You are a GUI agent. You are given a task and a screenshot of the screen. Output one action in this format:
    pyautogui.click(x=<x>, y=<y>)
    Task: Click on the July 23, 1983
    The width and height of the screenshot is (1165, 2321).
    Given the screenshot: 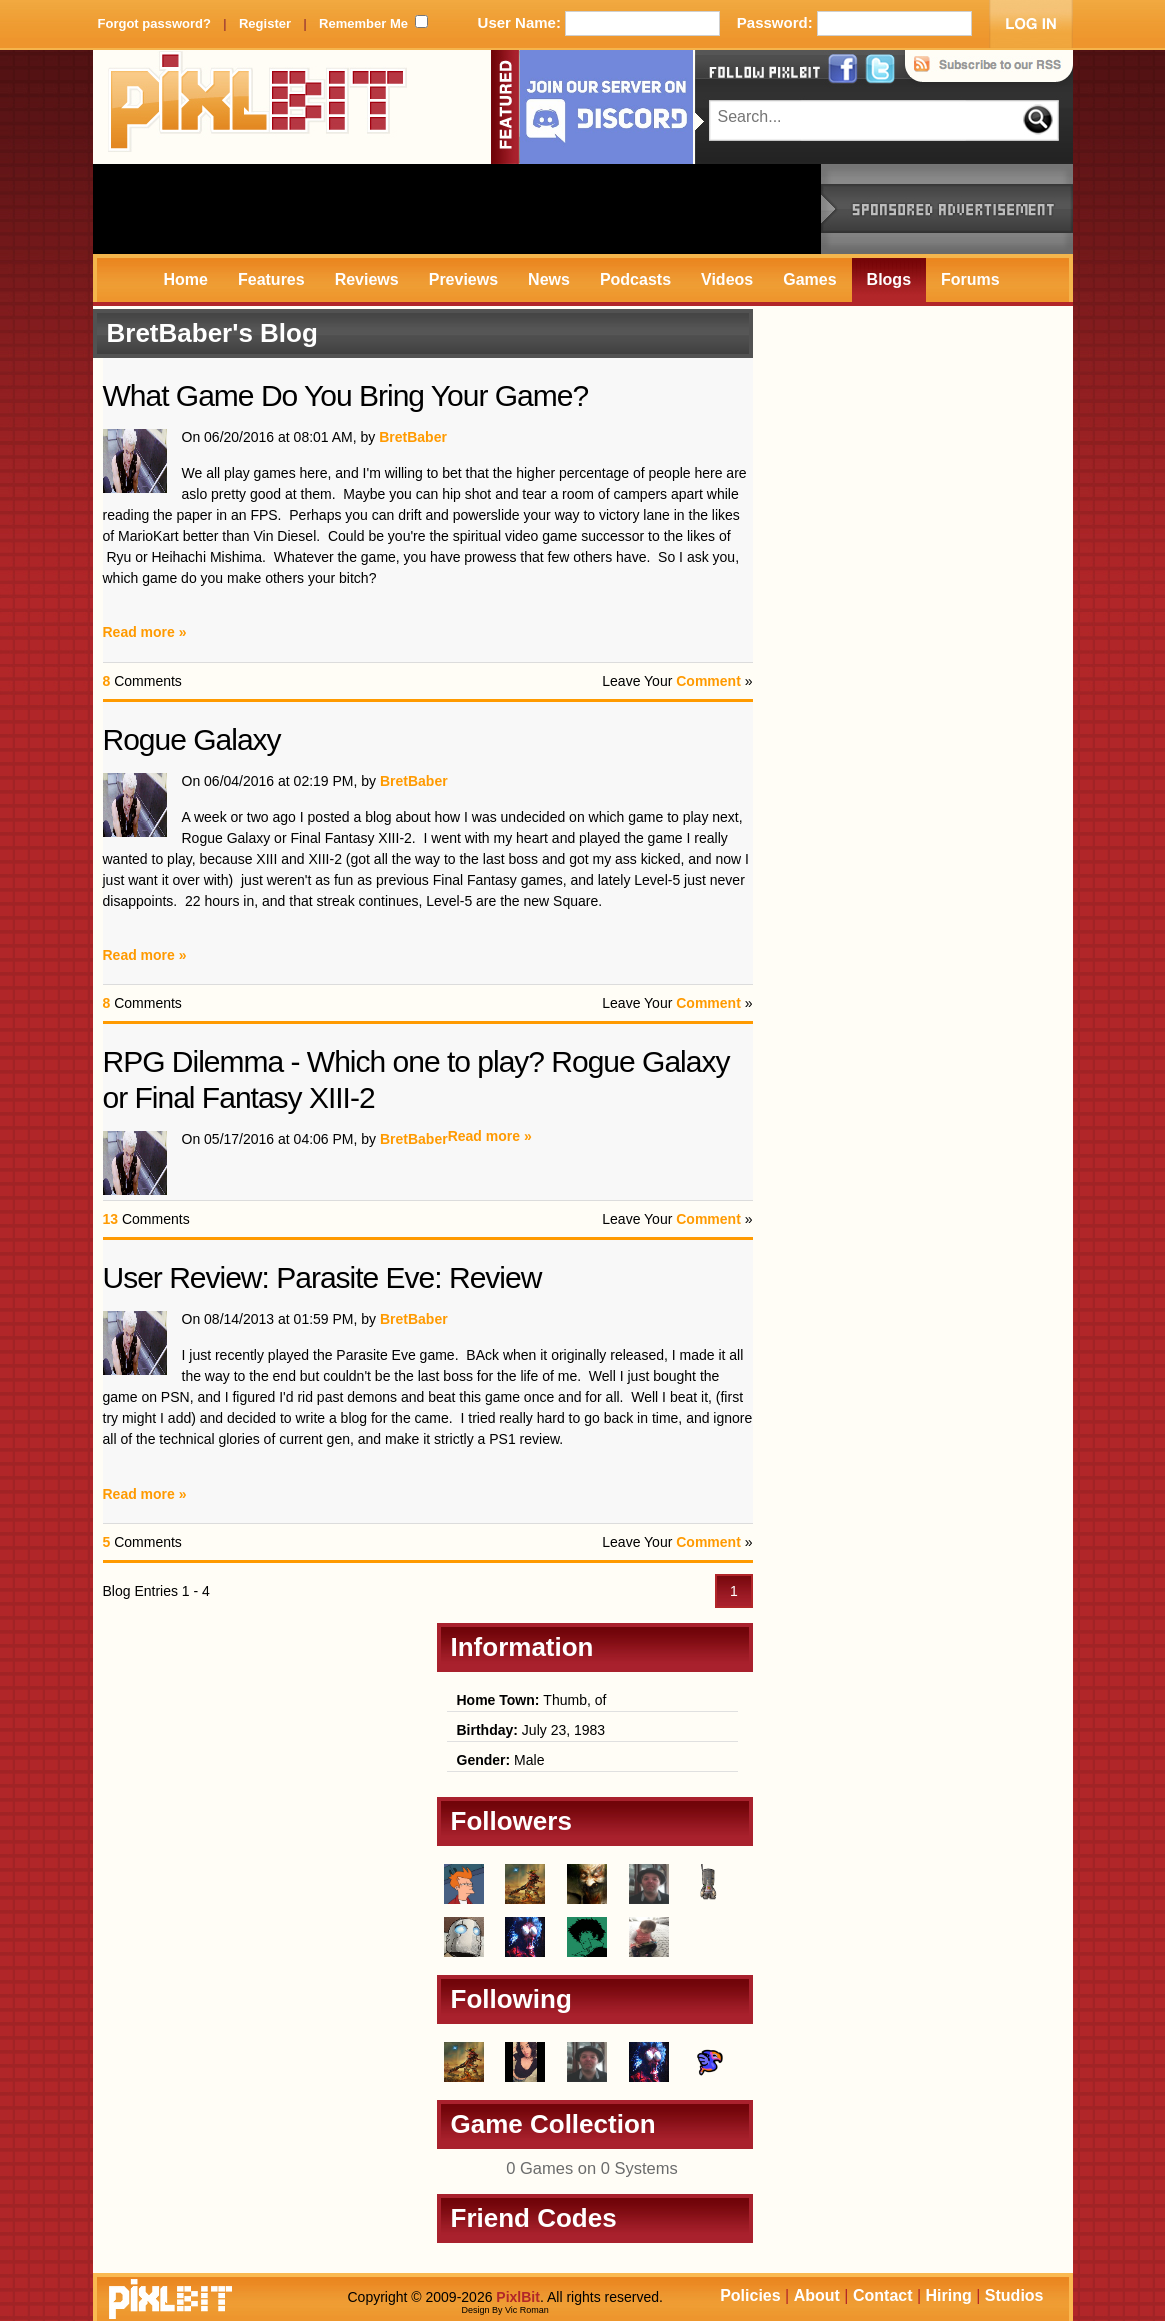 What is the action you would take?
    pyautogui.click(x=531, y=1730)
    